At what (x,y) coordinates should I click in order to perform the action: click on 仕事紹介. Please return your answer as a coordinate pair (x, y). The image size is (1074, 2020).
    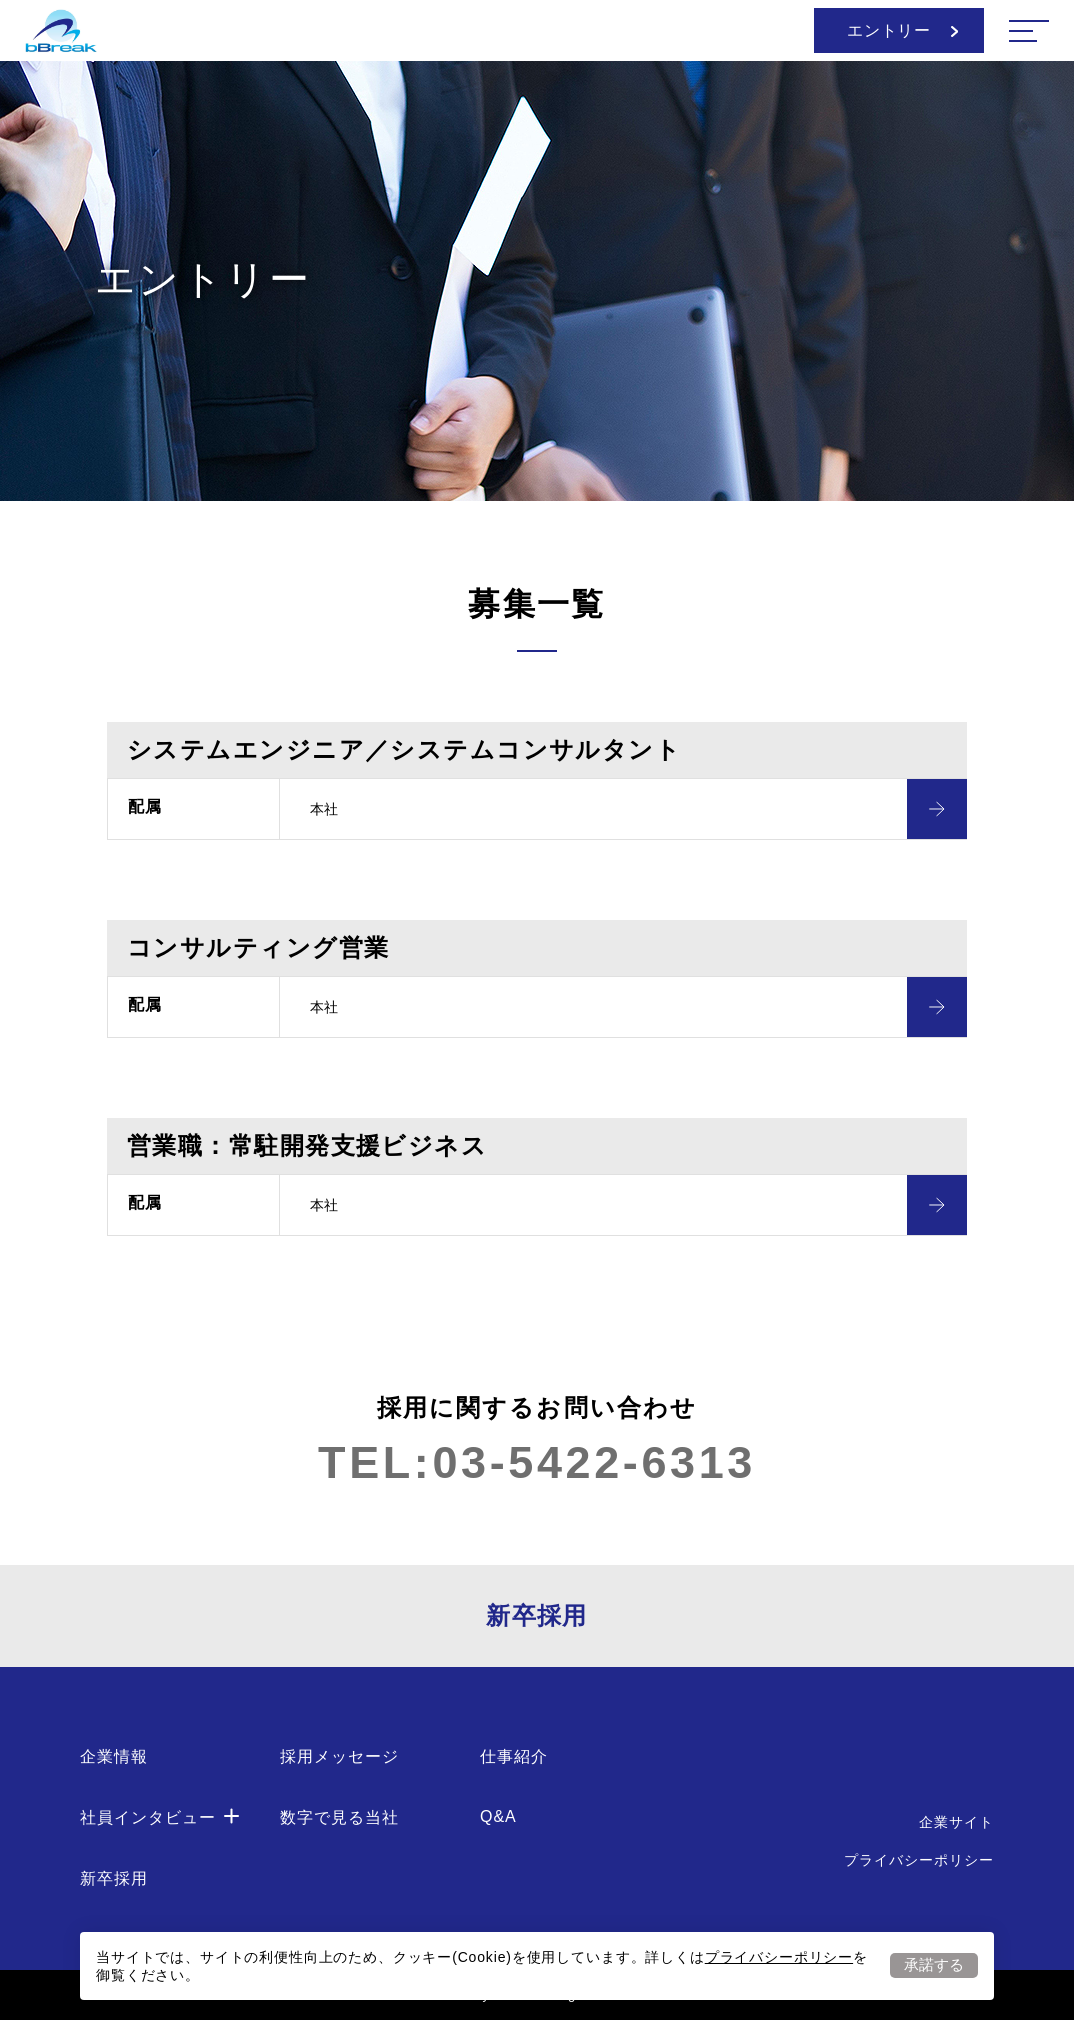
    Looking at the image, I should click on (514, 1756).